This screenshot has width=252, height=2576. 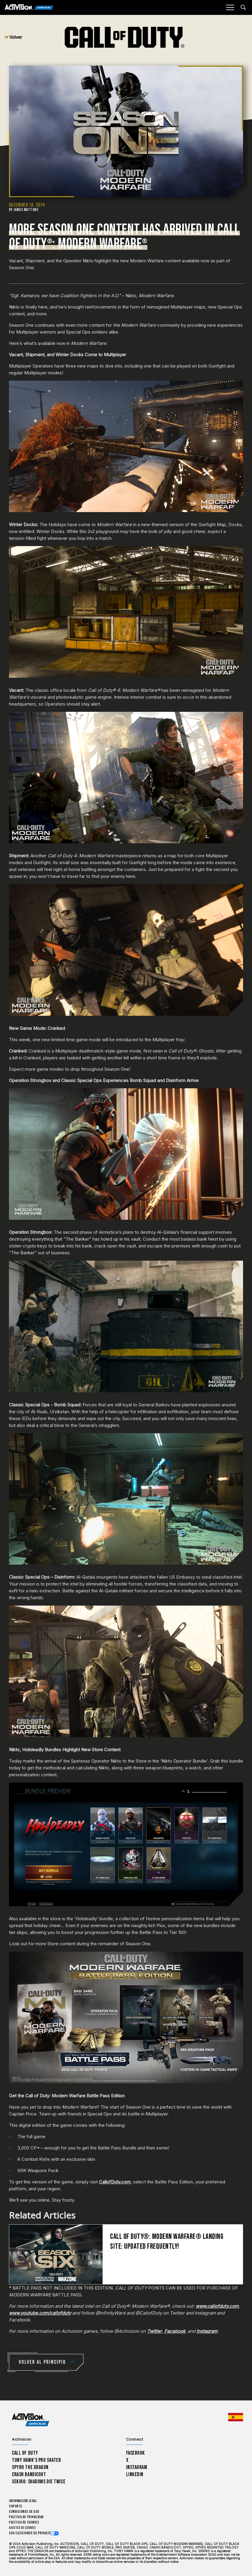 What do you see at coordinates (36, 2460) in the screenshot?
I see `Tony Hawk’s Pro Skater` at bounding box center [36, 2460].